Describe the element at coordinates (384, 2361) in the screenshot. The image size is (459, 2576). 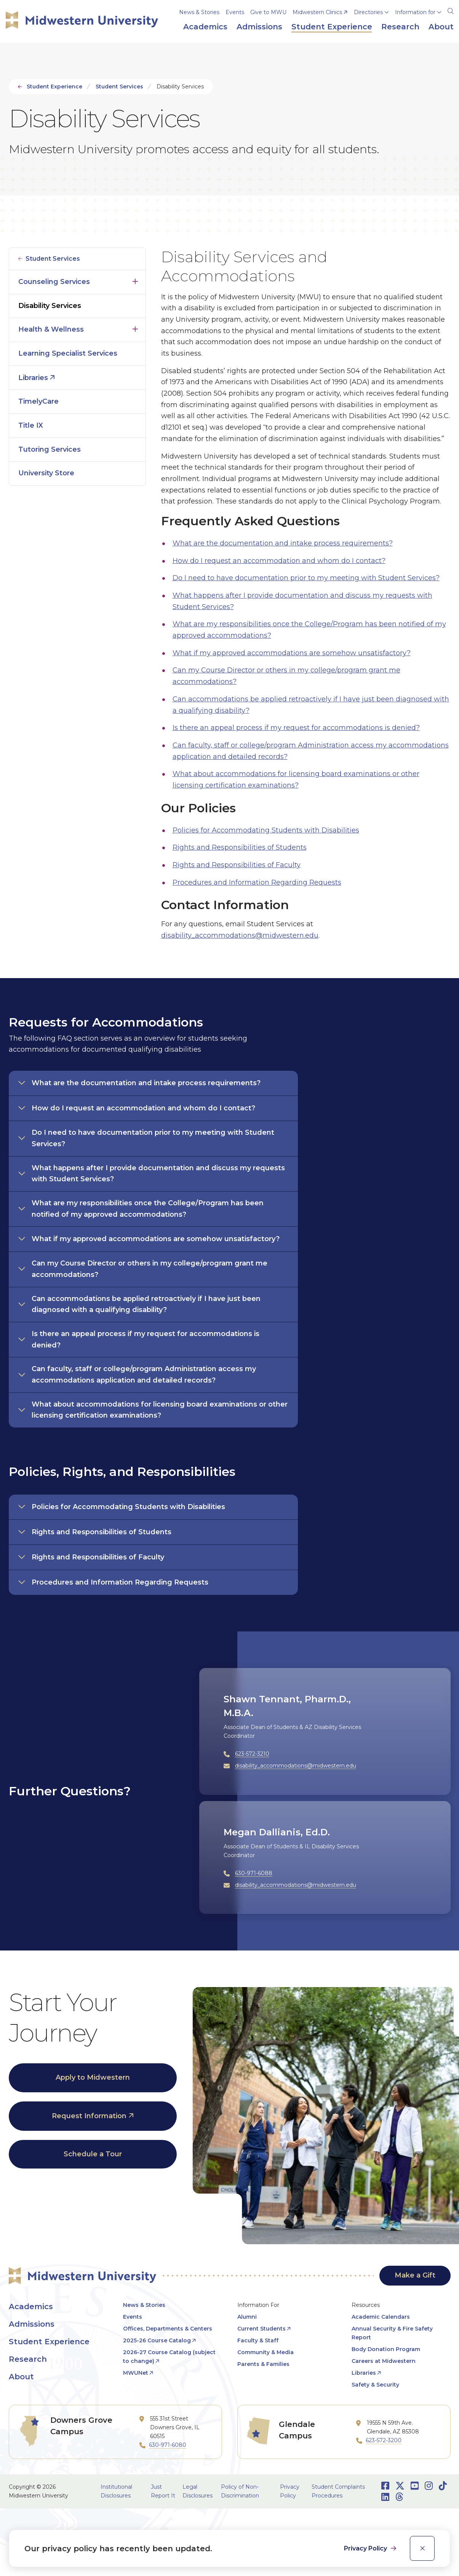
I see `Careers at Midwestern [opens Careers at Midwestern in new window]` at that location.